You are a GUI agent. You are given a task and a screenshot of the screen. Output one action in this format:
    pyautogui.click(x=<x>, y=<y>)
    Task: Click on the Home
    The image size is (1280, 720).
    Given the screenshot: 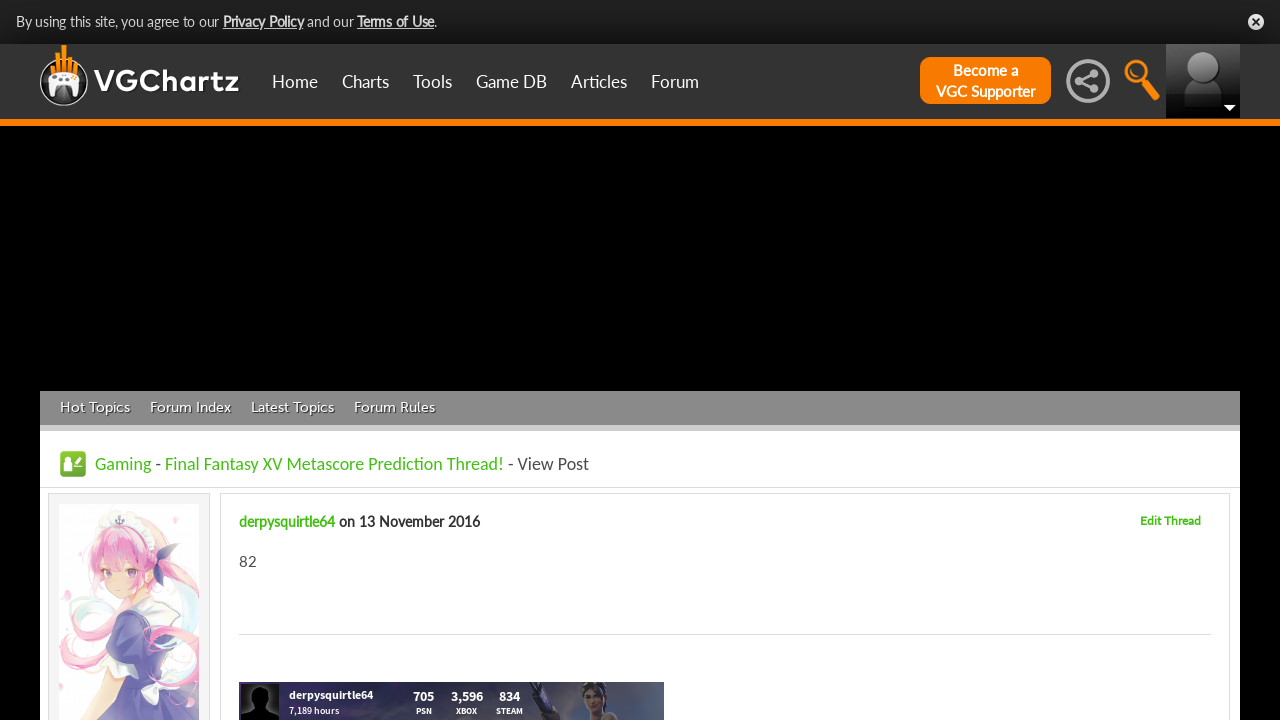 What is the action you would take?
    pyautogui.click(x=295, y=81)
    